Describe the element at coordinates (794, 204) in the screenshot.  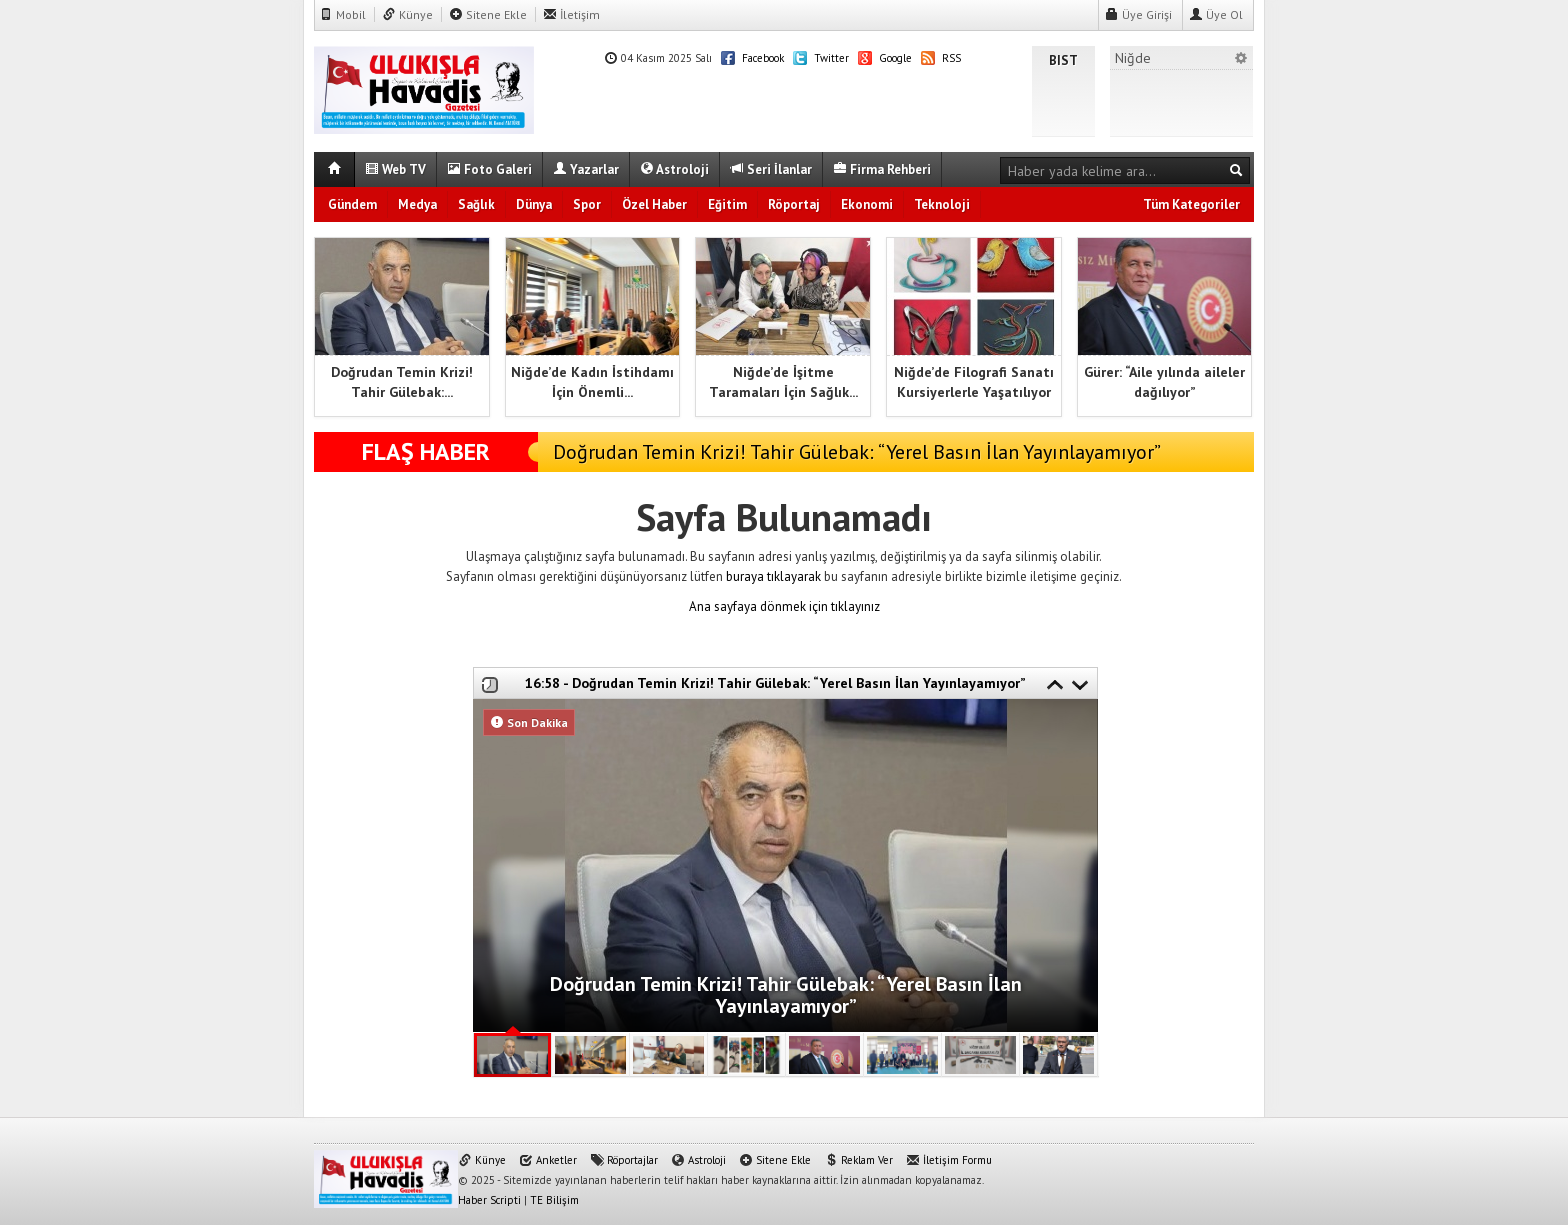
I see `Röportaj` at that location.